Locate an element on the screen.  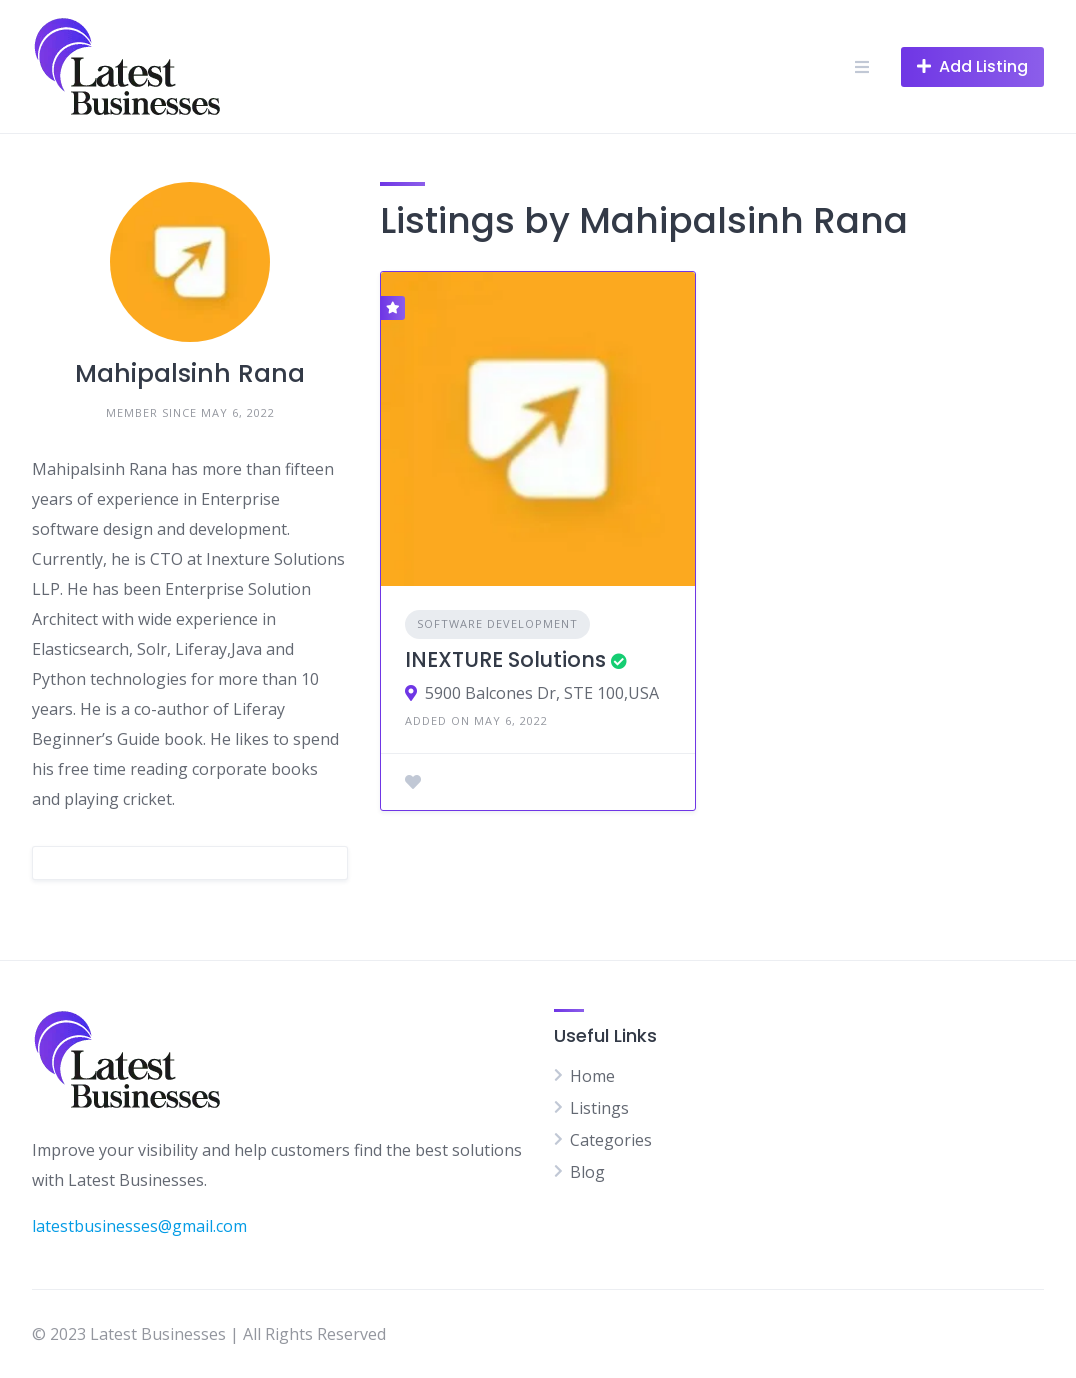
© 2023 Latest Businesses | All Rights Reserved is located at coordinates (209, 1334).